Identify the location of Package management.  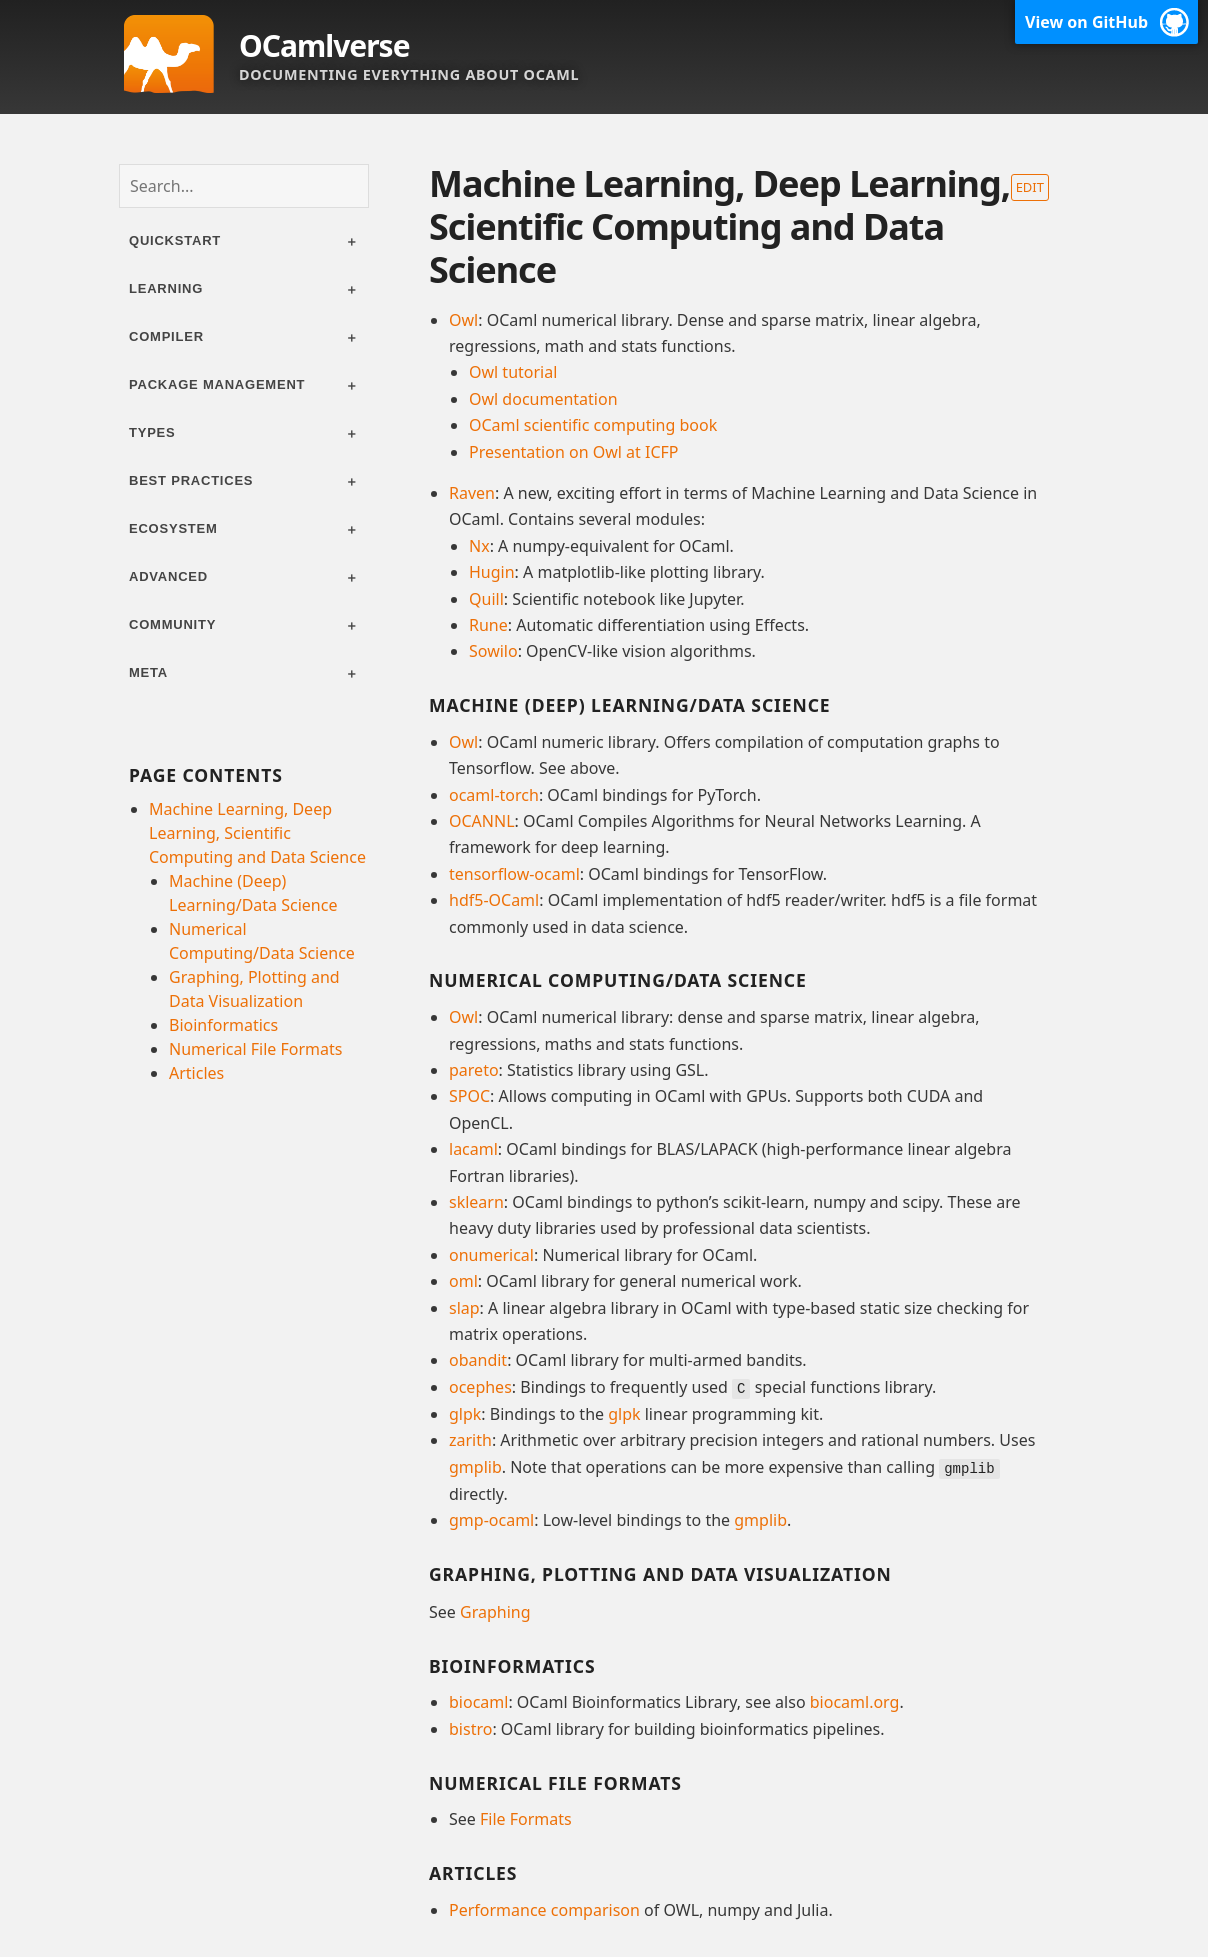
(217, 384).